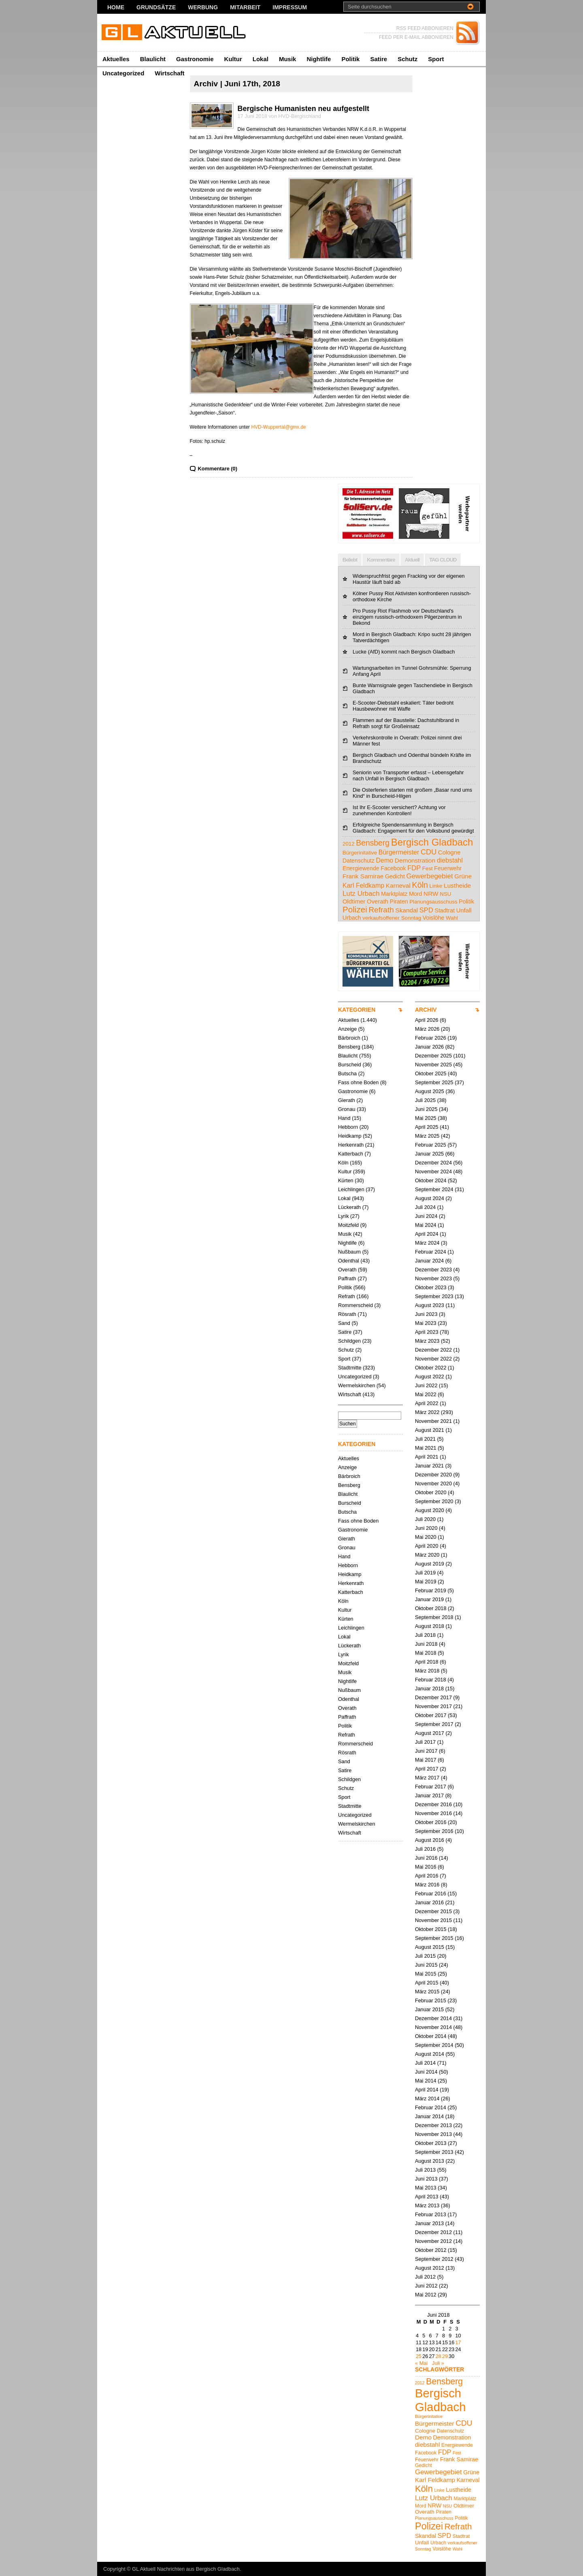 The height and width of the screenshot is (2576, 583). I want to click on Juli 2020, so click(425, 1519).